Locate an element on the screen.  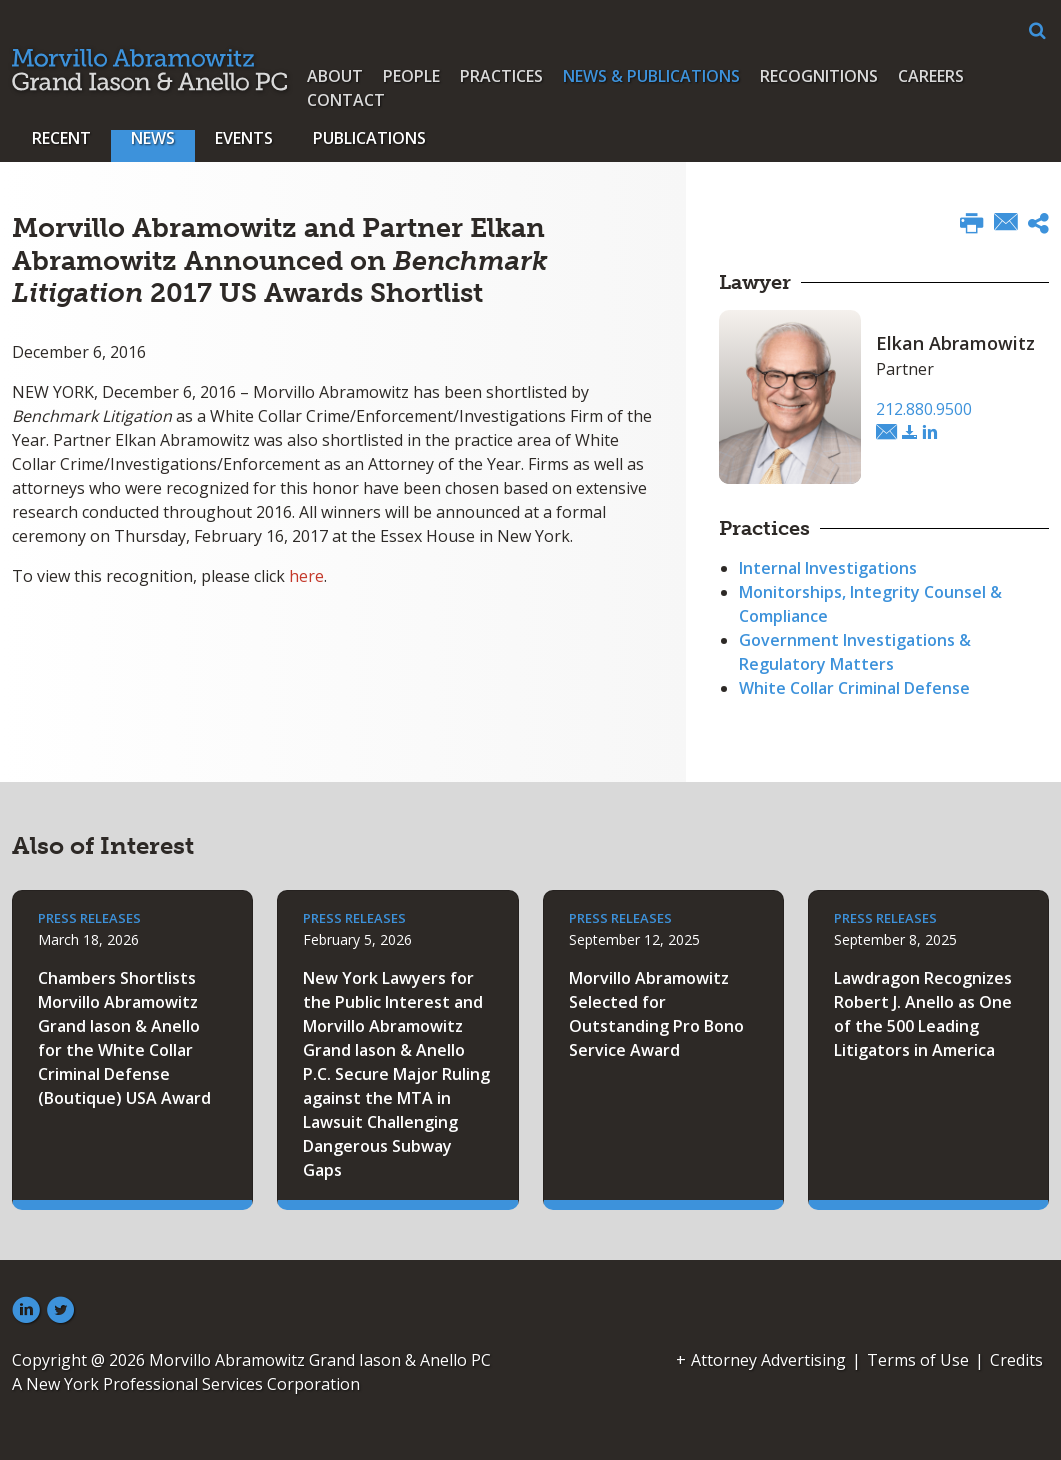
News [button] is located at coordinates (153, 138).